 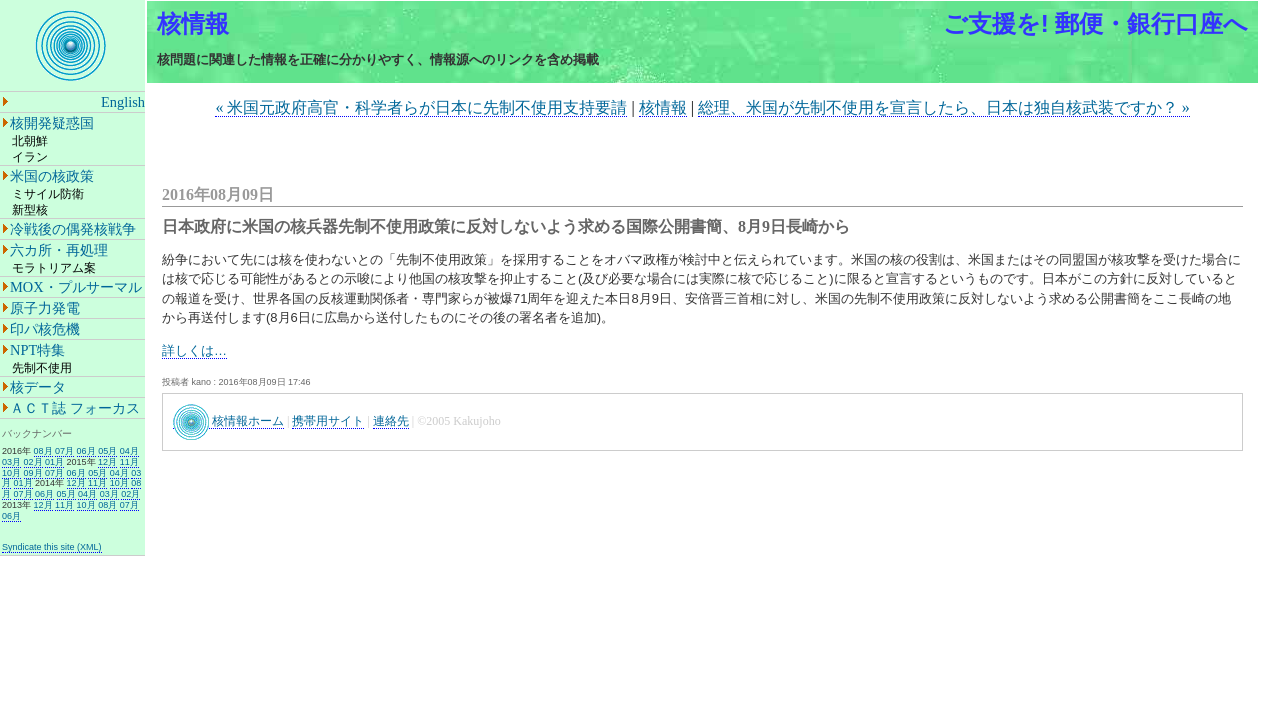 What do you see at coordinates (86, 451) in the screenshot?
I see `06月` at bounding box center [86, 451].